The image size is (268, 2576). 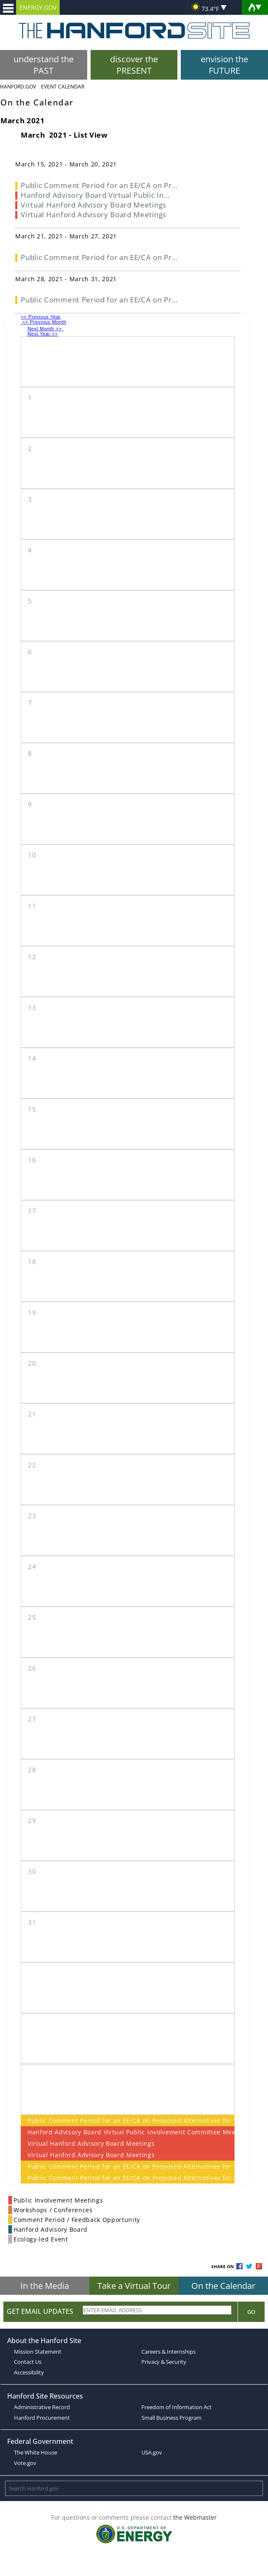 I want to click on understand the PAST, so click(x=44, y=64).